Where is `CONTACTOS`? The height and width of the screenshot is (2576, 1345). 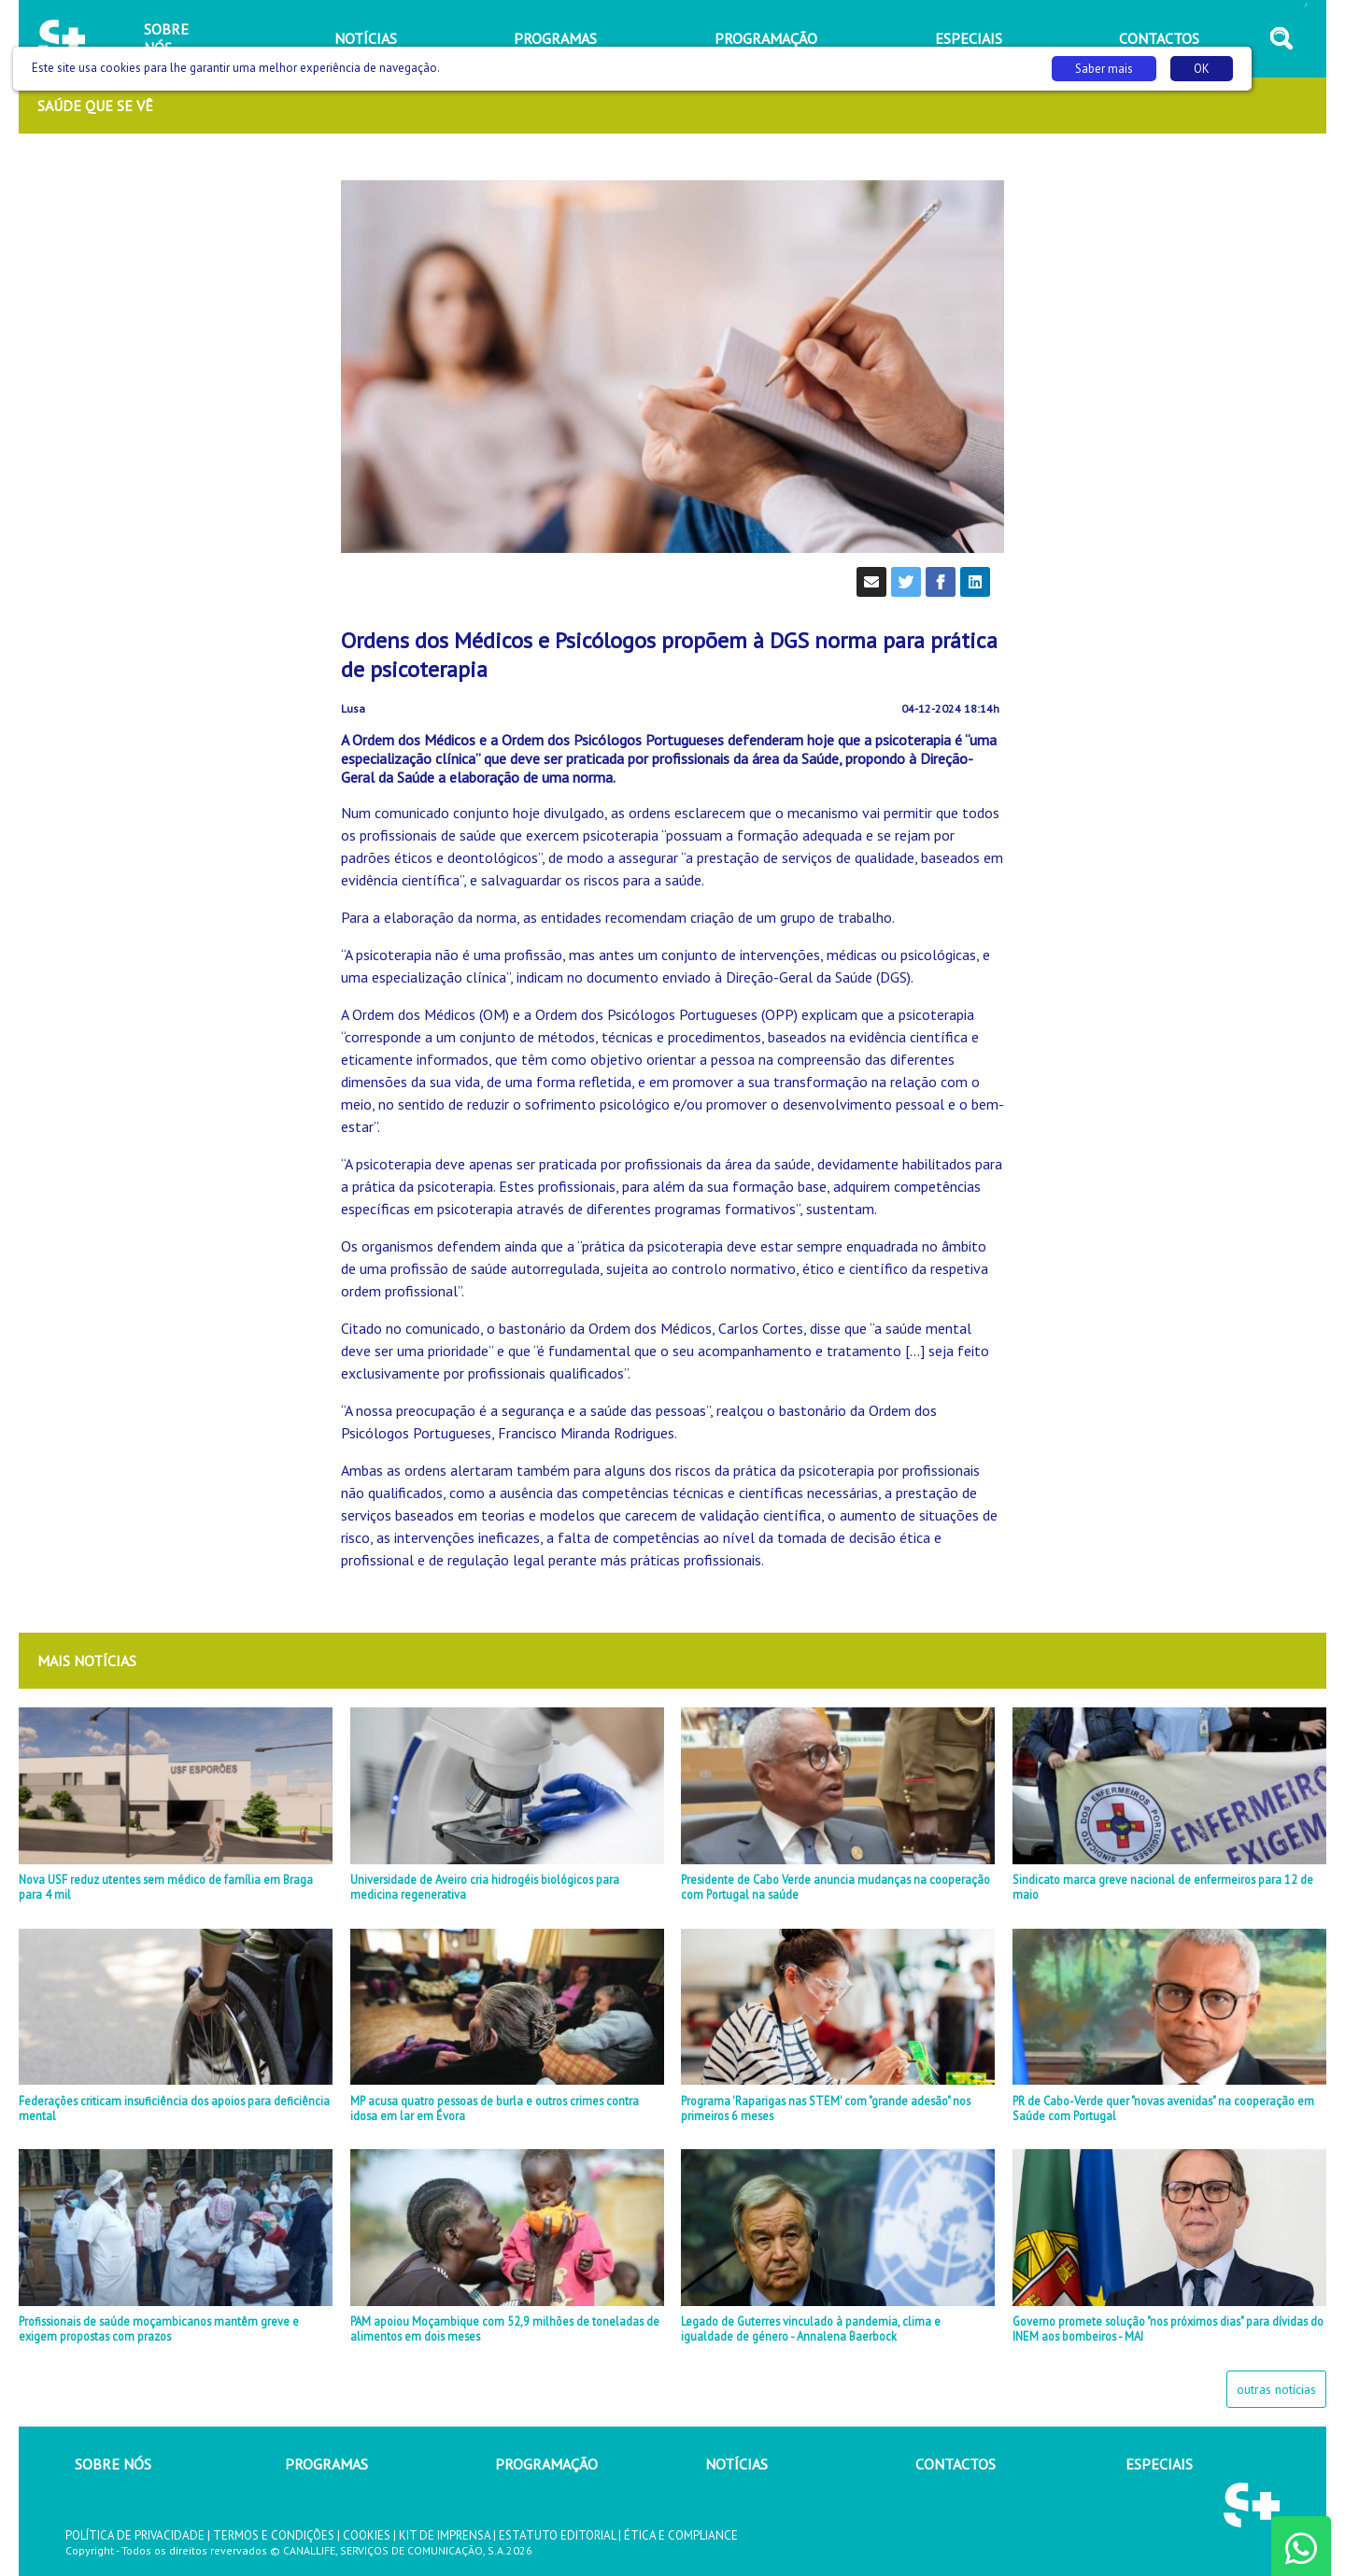 CONTACTOS is located at coordinates (955, 2464).